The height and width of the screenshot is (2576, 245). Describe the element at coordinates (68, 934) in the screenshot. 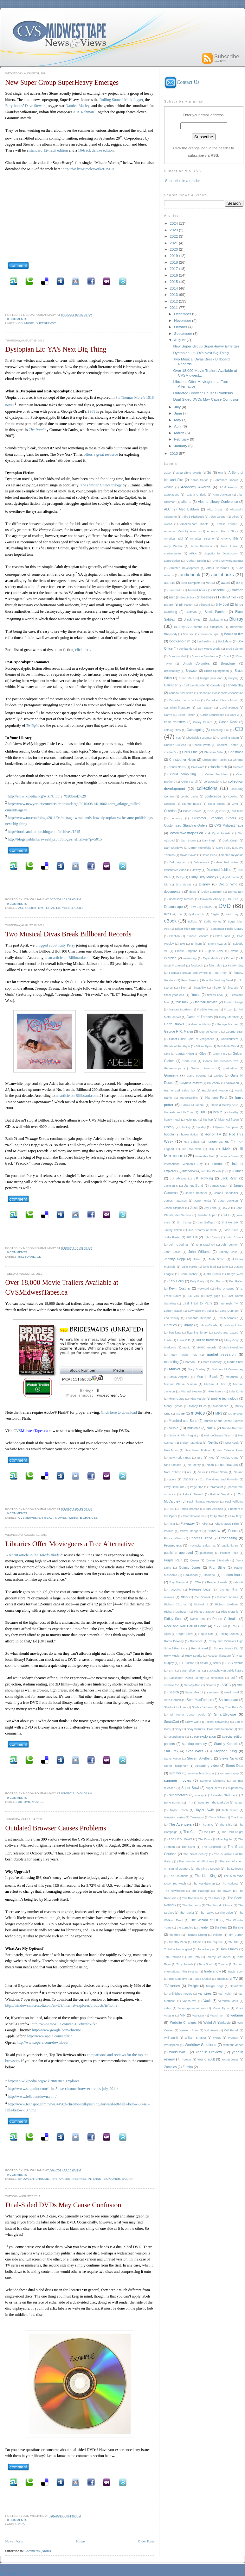

I see `Two Musical Divas Break Billboard Records` at that location.